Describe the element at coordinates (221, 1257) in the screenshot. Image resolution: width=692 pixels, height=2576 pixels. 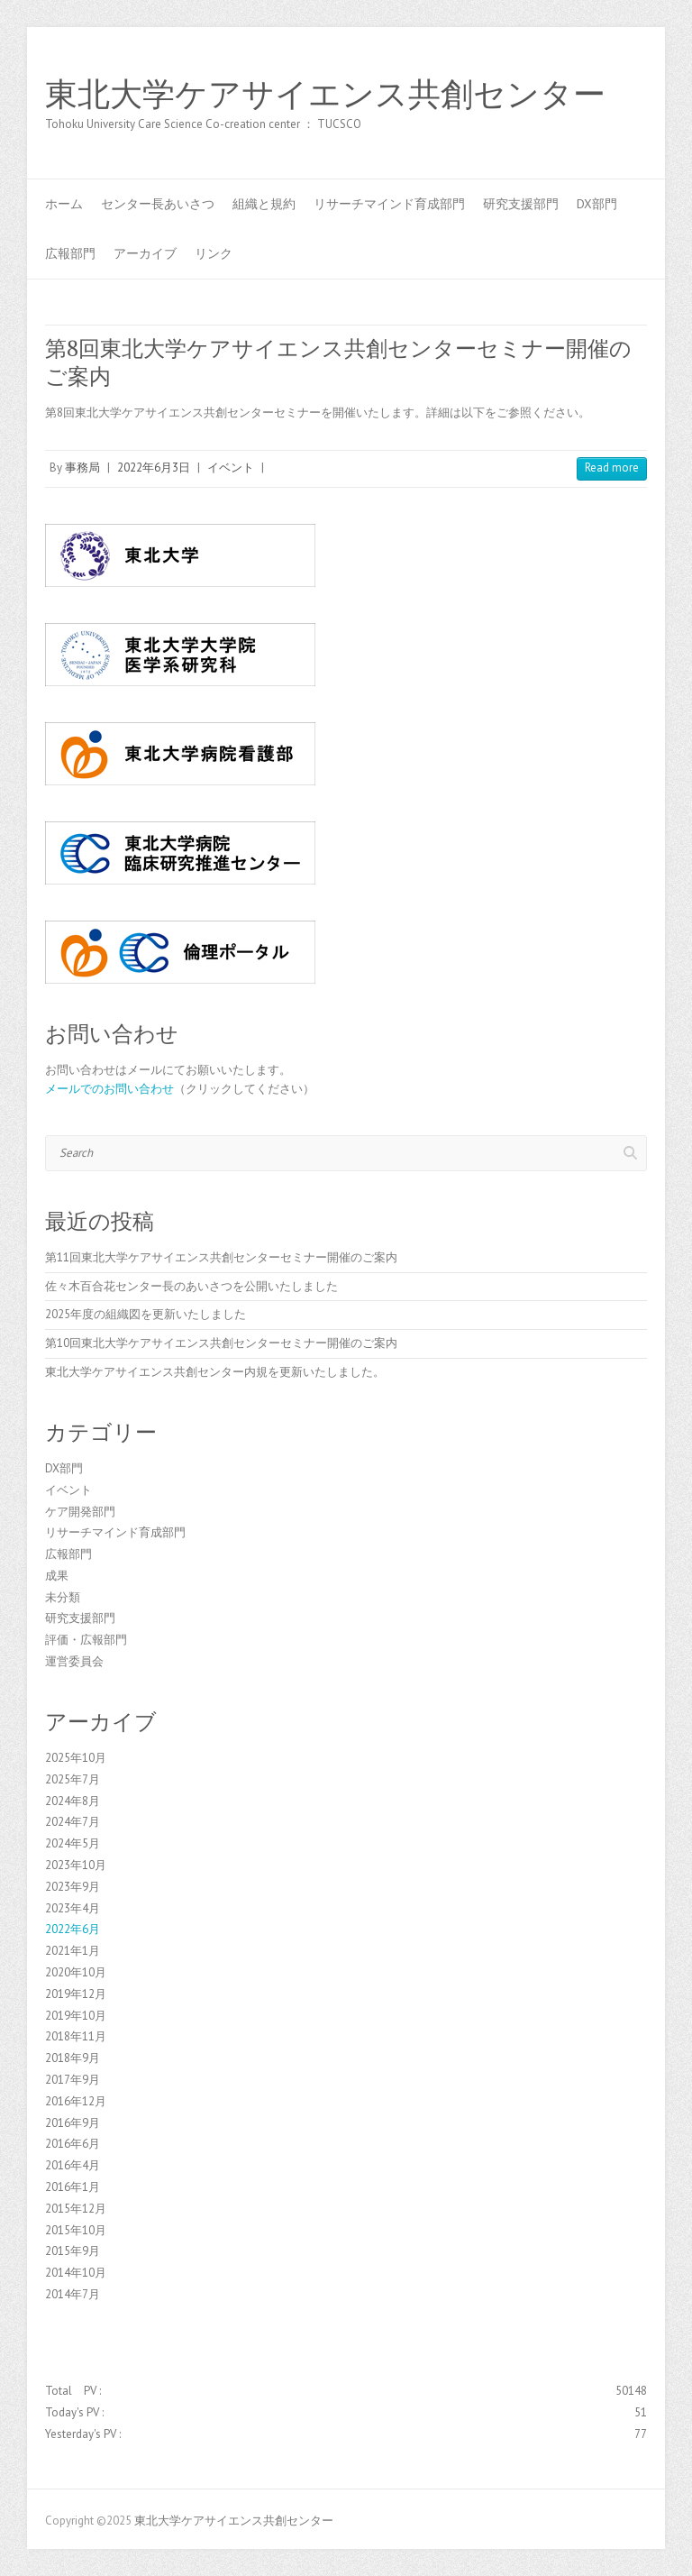
I see `第11回東北大学ケアサイエンス共創センターセミナー開催のご案内` at that location.